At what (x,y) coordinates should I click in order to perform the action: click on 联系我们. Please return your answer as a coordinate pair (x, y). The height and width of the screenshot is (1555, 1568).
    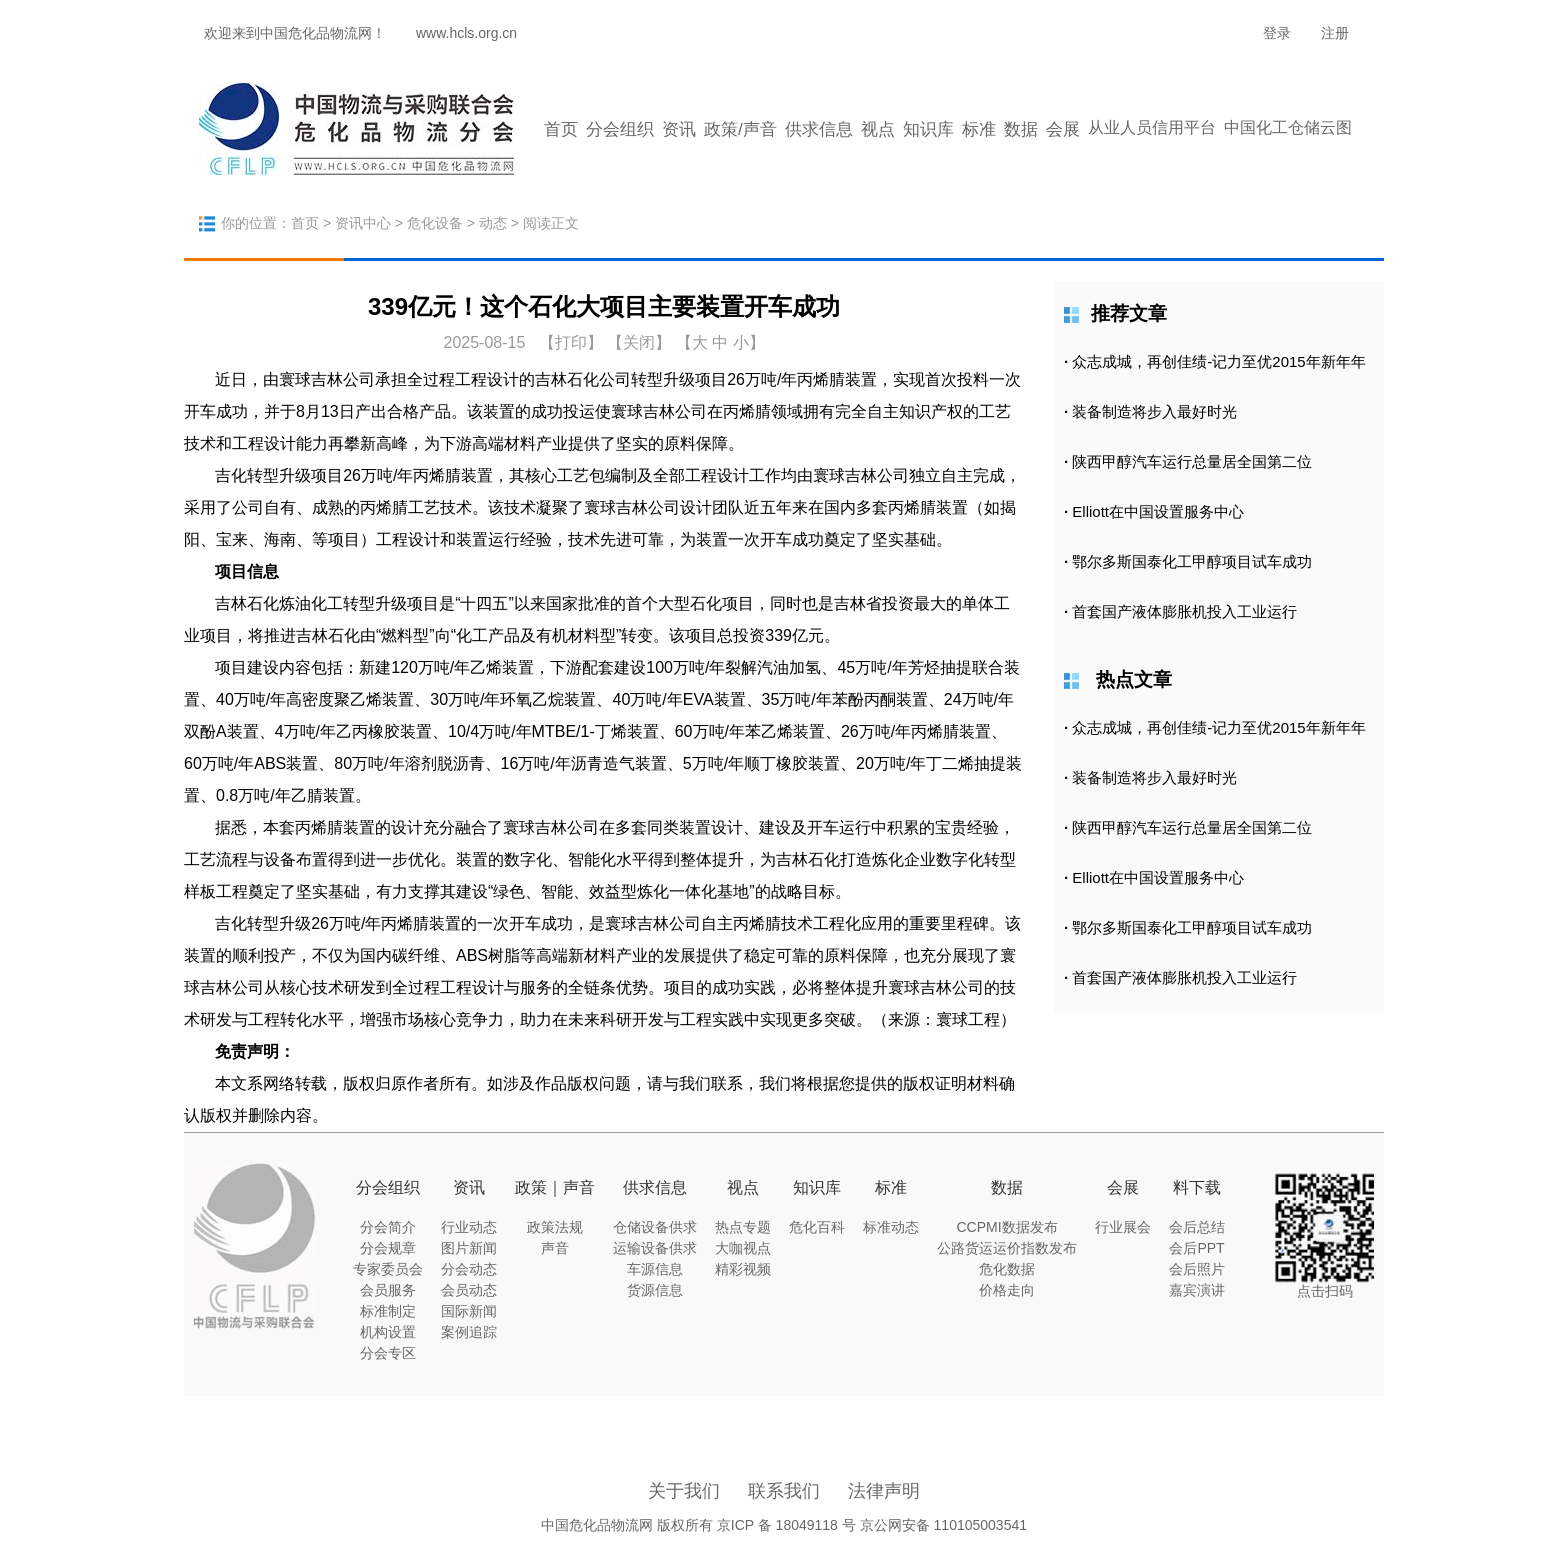
    Looking at the image, I should click on (784, 1491).